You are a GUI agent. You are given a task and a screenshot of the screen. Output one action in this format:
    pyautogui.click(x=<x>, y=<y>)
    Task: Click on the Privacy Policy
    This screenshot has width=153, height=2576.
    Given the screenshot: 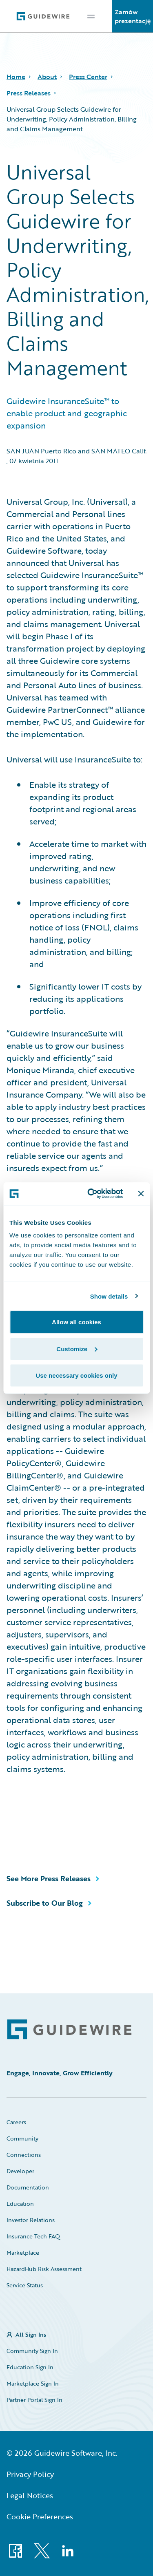 What is the action you would take?
    pyautogui.click(x=30, y=2474)
    